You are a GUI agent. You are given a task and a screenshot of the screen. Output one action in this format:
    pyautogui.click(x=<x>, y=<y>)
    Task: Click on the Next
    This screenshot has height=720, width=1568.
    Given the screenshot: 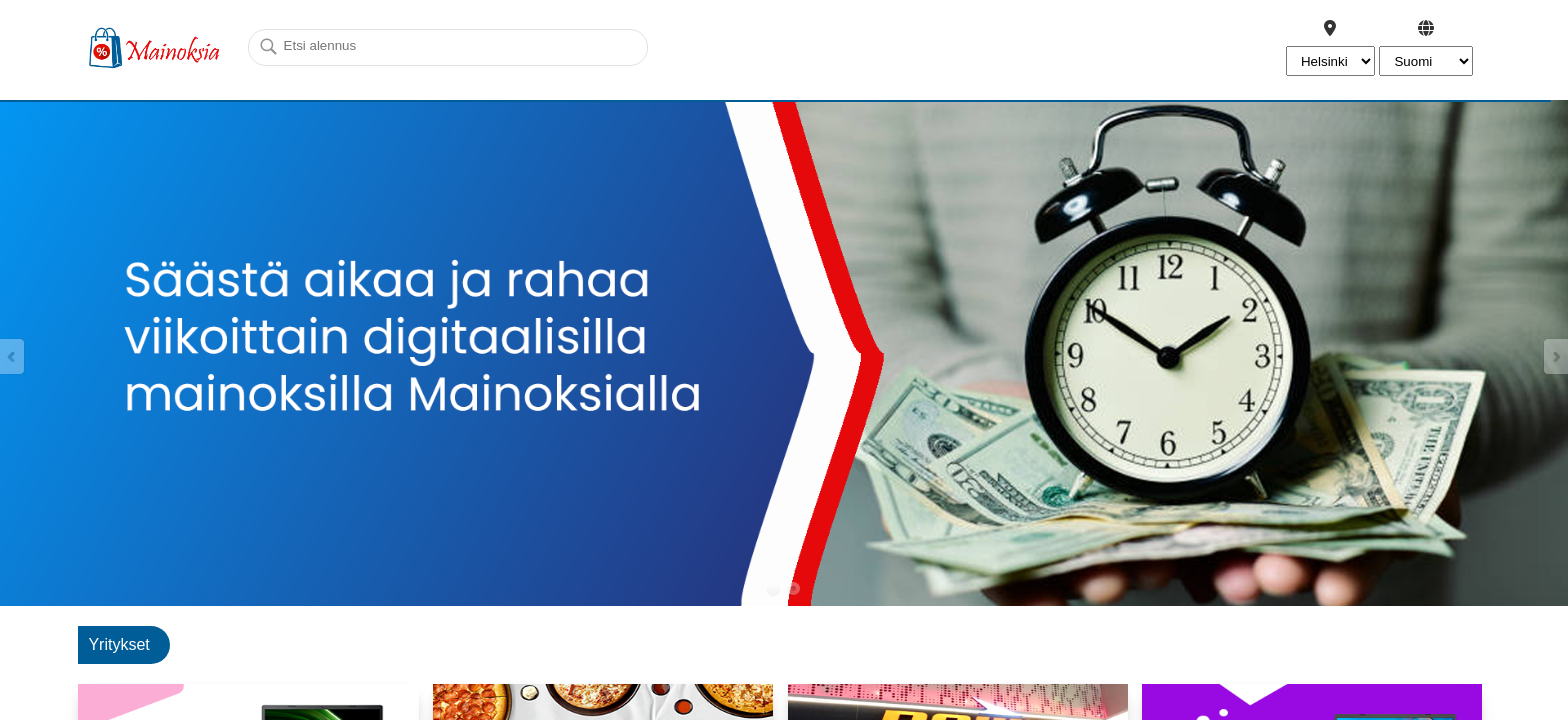 What is the action you would take?
    pyautogui.click(x=1555, y=356)
    